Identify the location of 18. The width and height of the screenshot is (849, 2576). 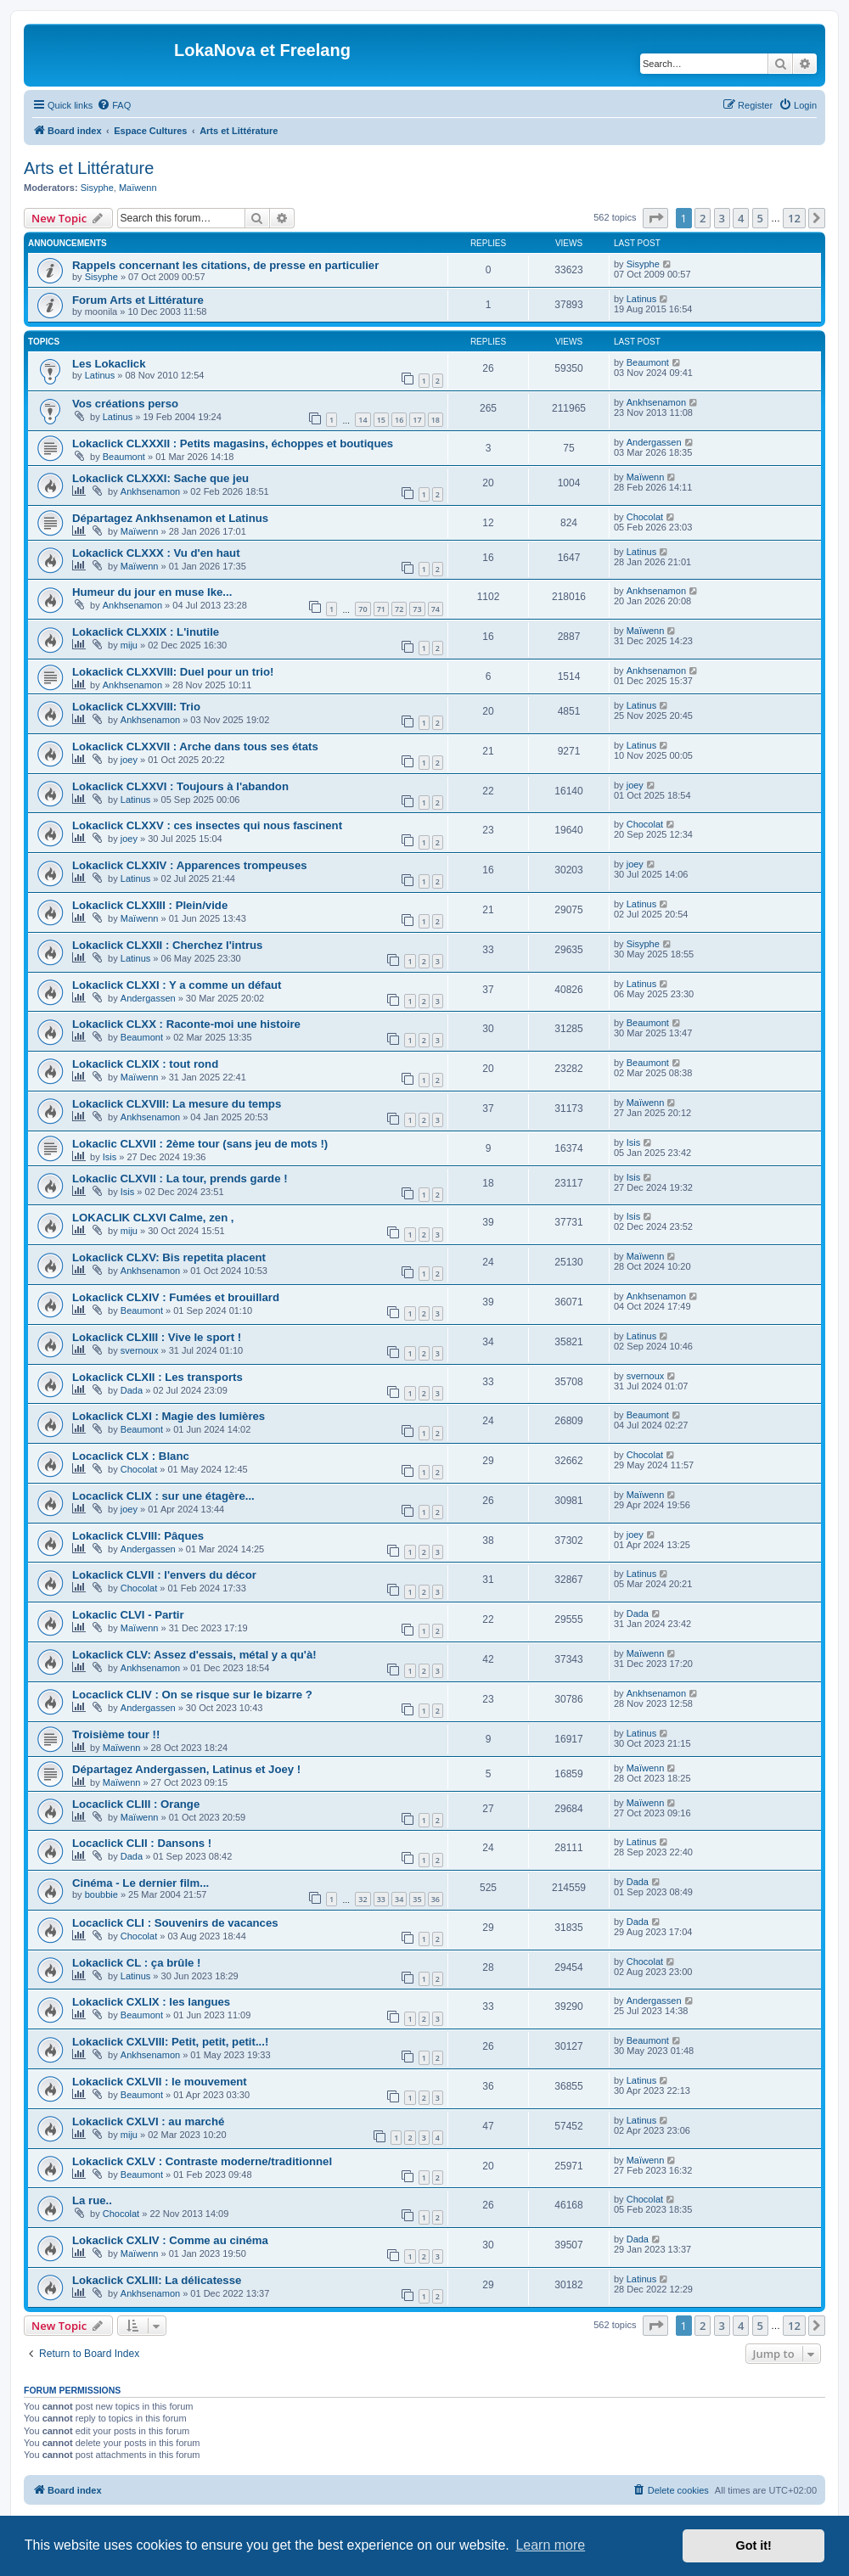
(435, 419).